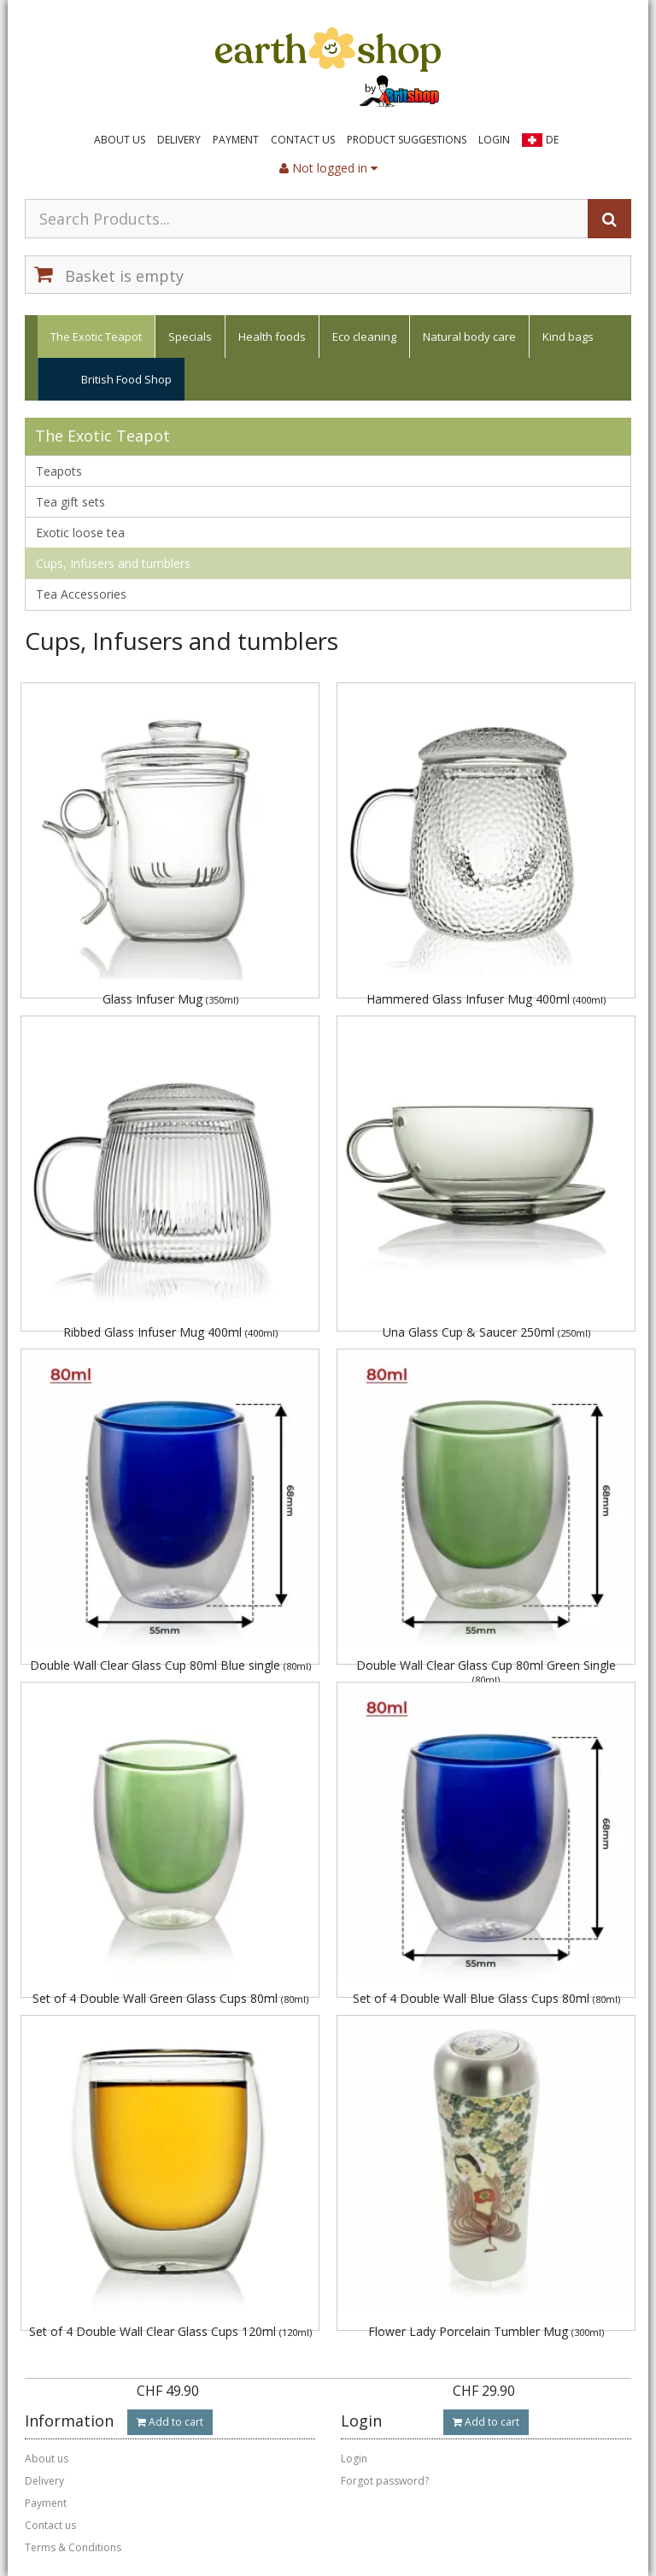  What do you see at coordinates (81, 594) in the screenshot?
I see `Tea Accessories` at bounding box center [81, 594].